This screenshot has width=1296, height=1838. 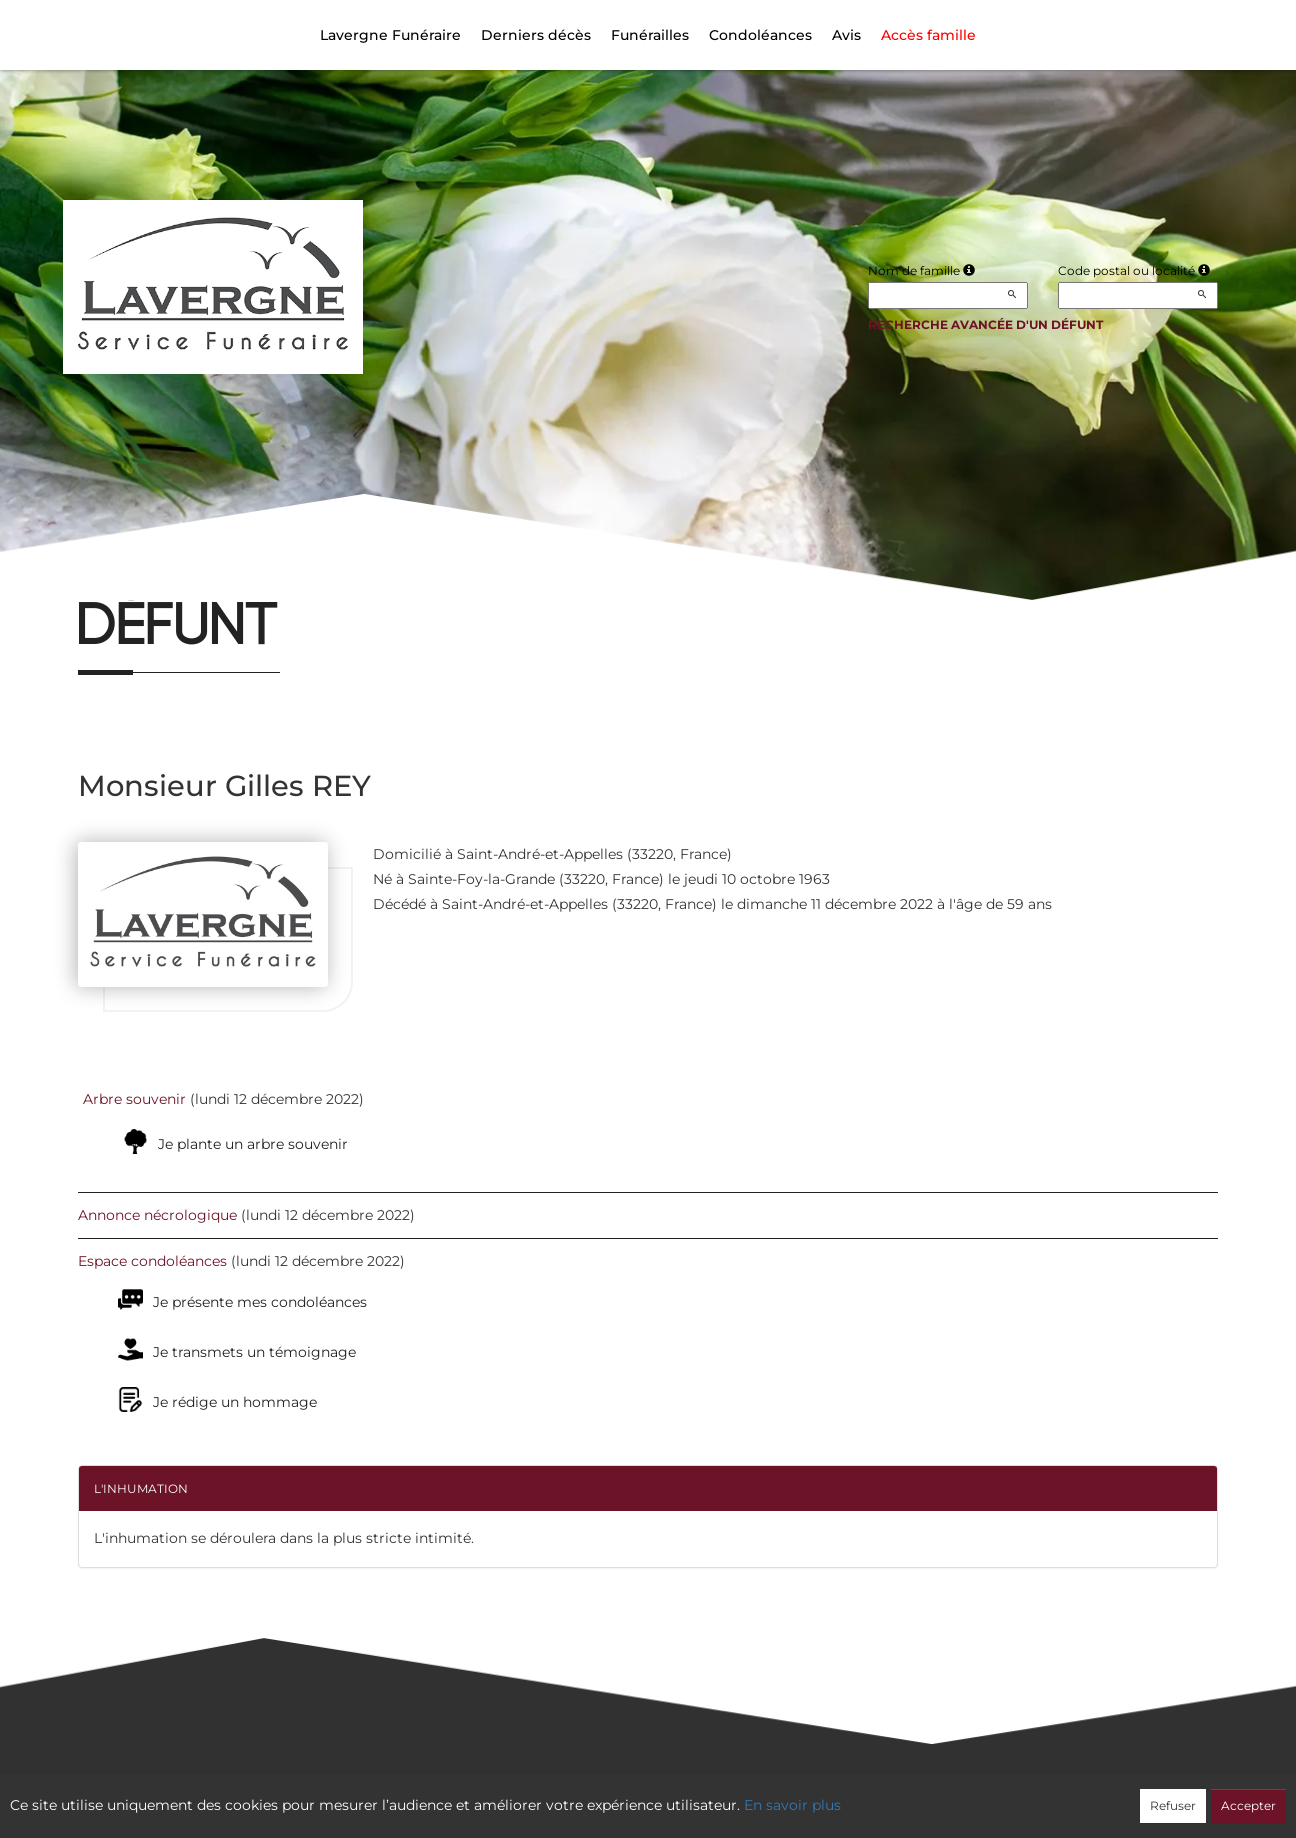 I want to click on Cookies, so click(x=729, y=1794).